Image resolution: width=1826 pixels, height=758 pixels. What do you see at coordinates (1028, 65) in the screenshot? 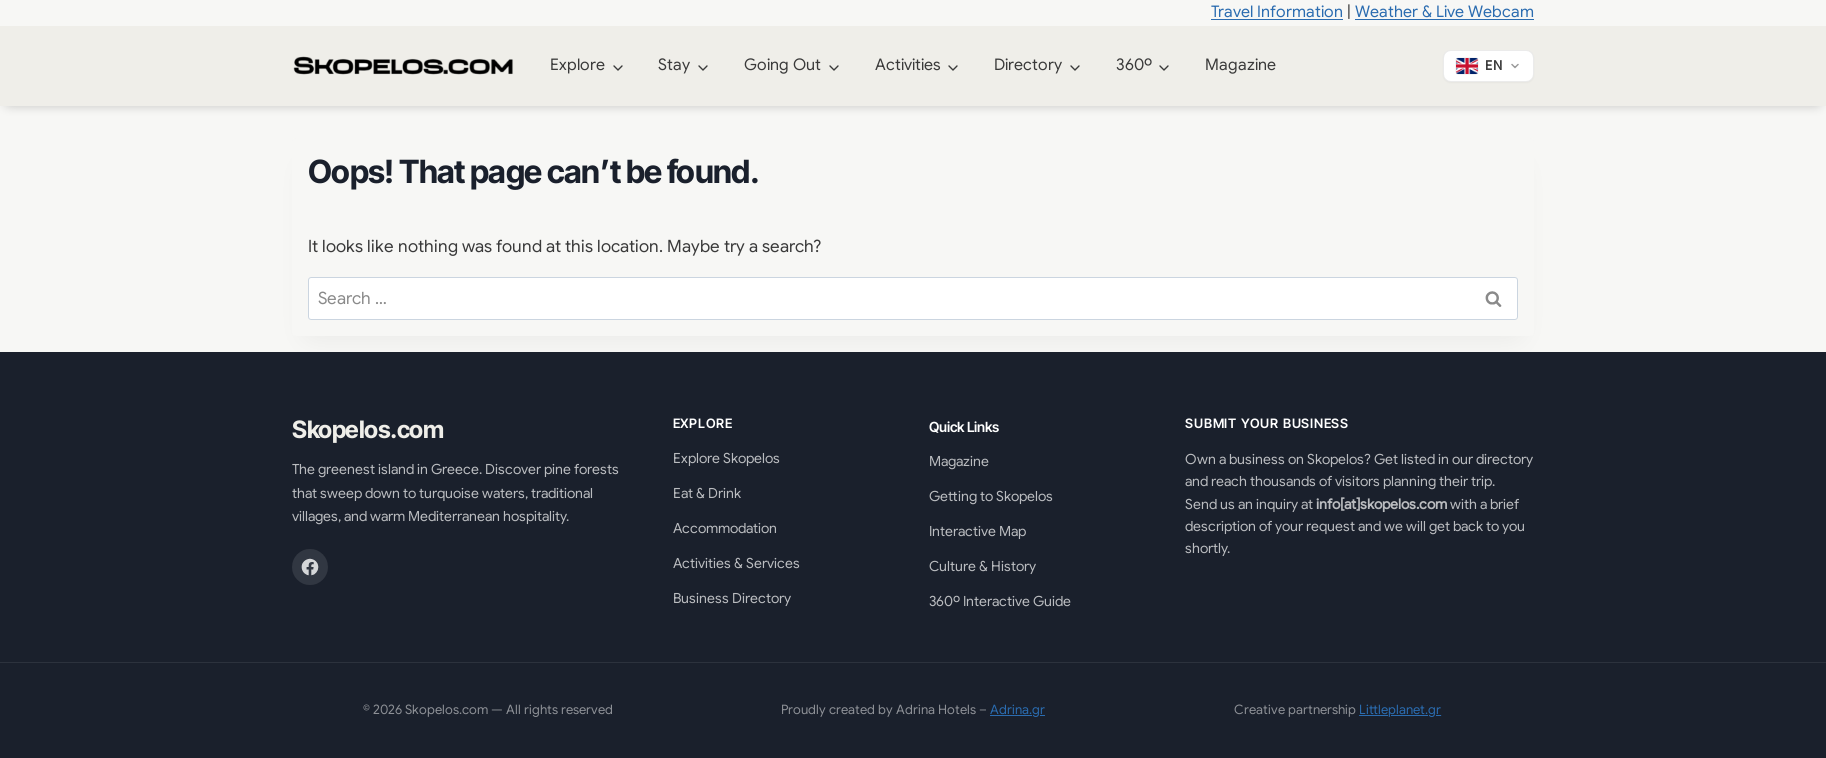
I see `Directory` at bounding box center [1028, 65].